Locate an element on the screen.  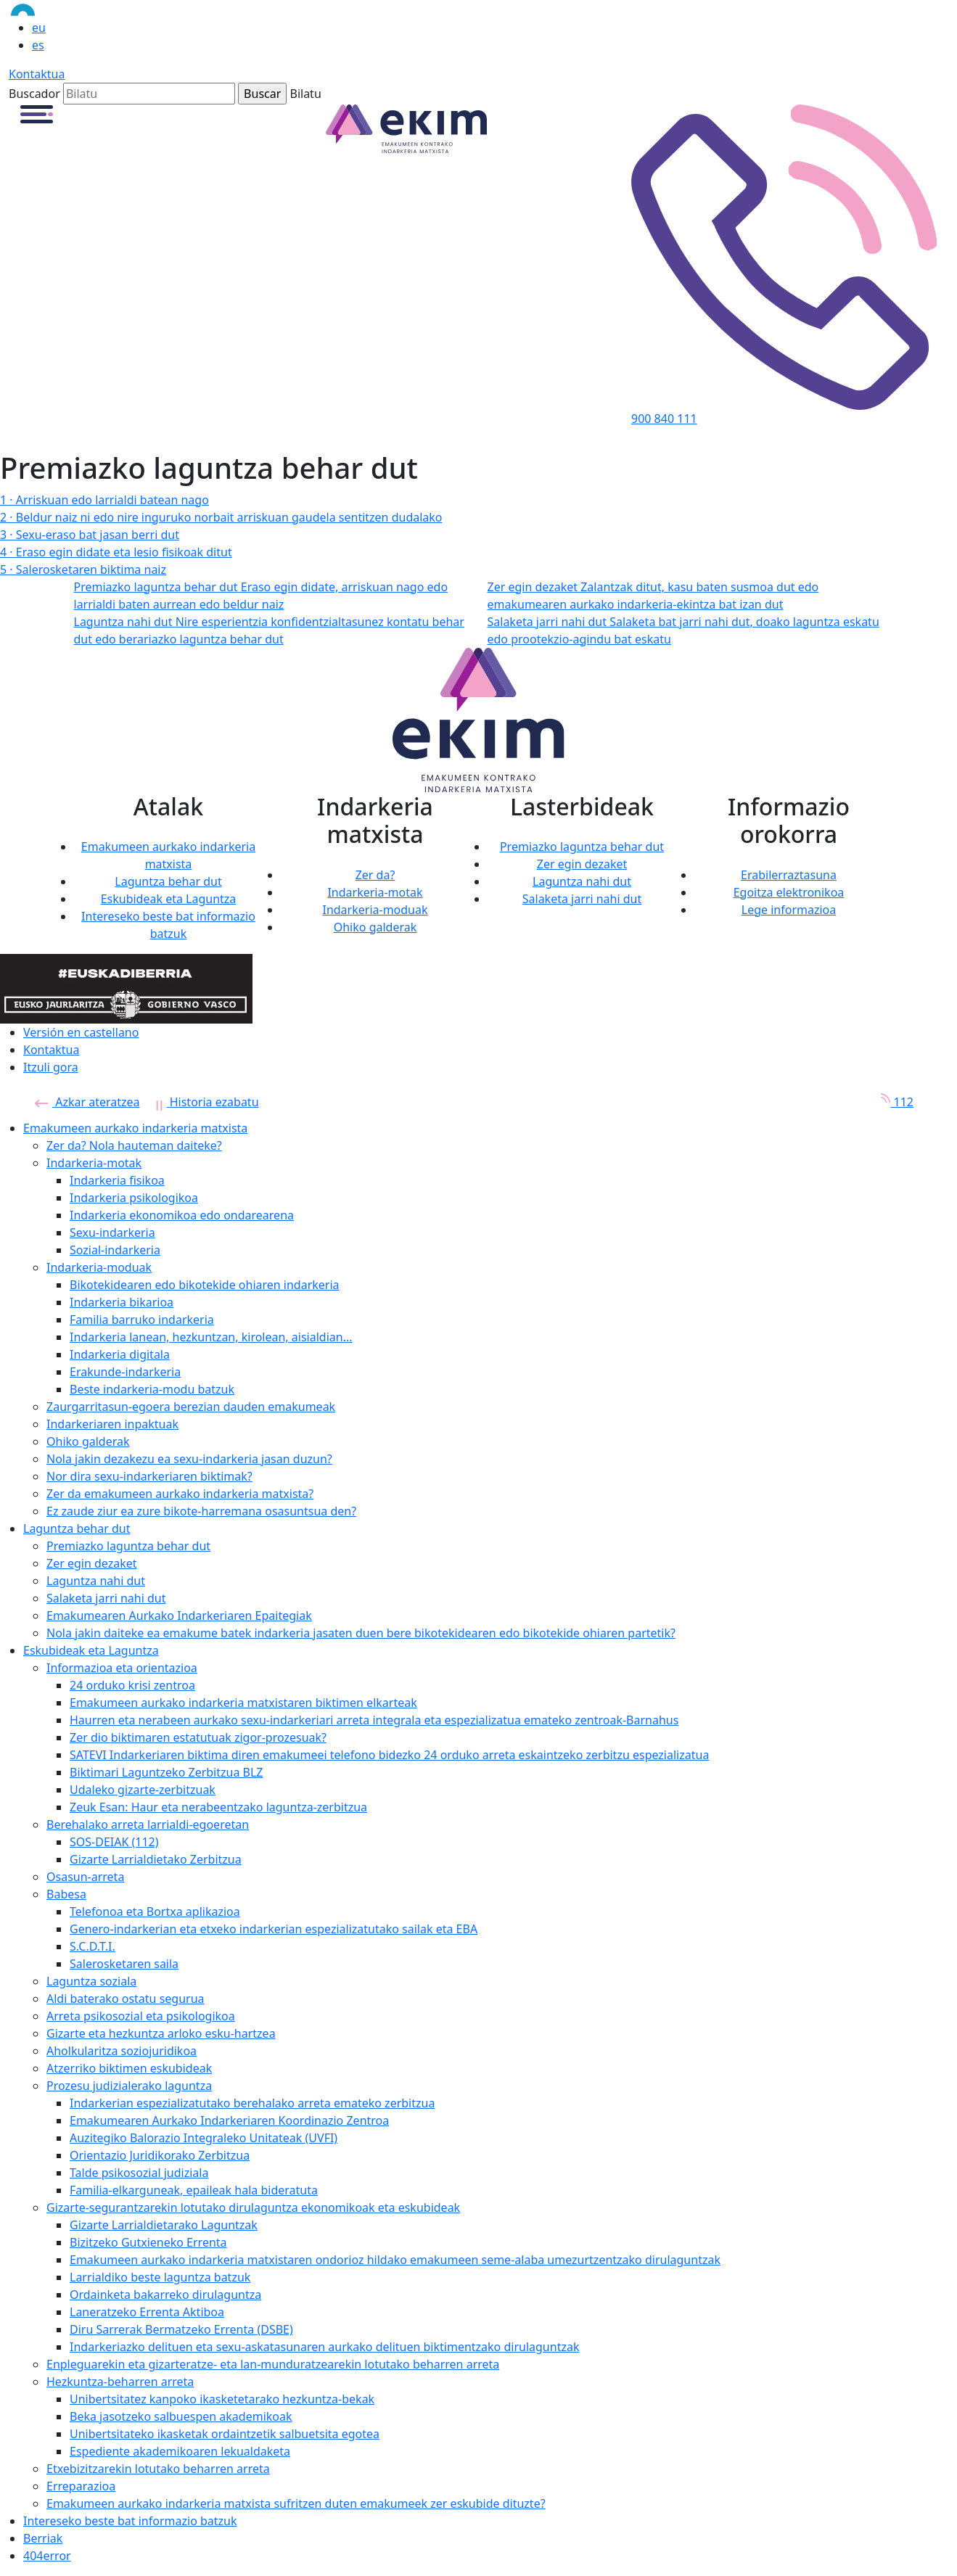
Emakumeen aurkako indarkeria matxistaren ondorioz hildako emakumeen seme-alaba umezurtzentzako dirulaguntzak is located at coordinates (395, 2260).